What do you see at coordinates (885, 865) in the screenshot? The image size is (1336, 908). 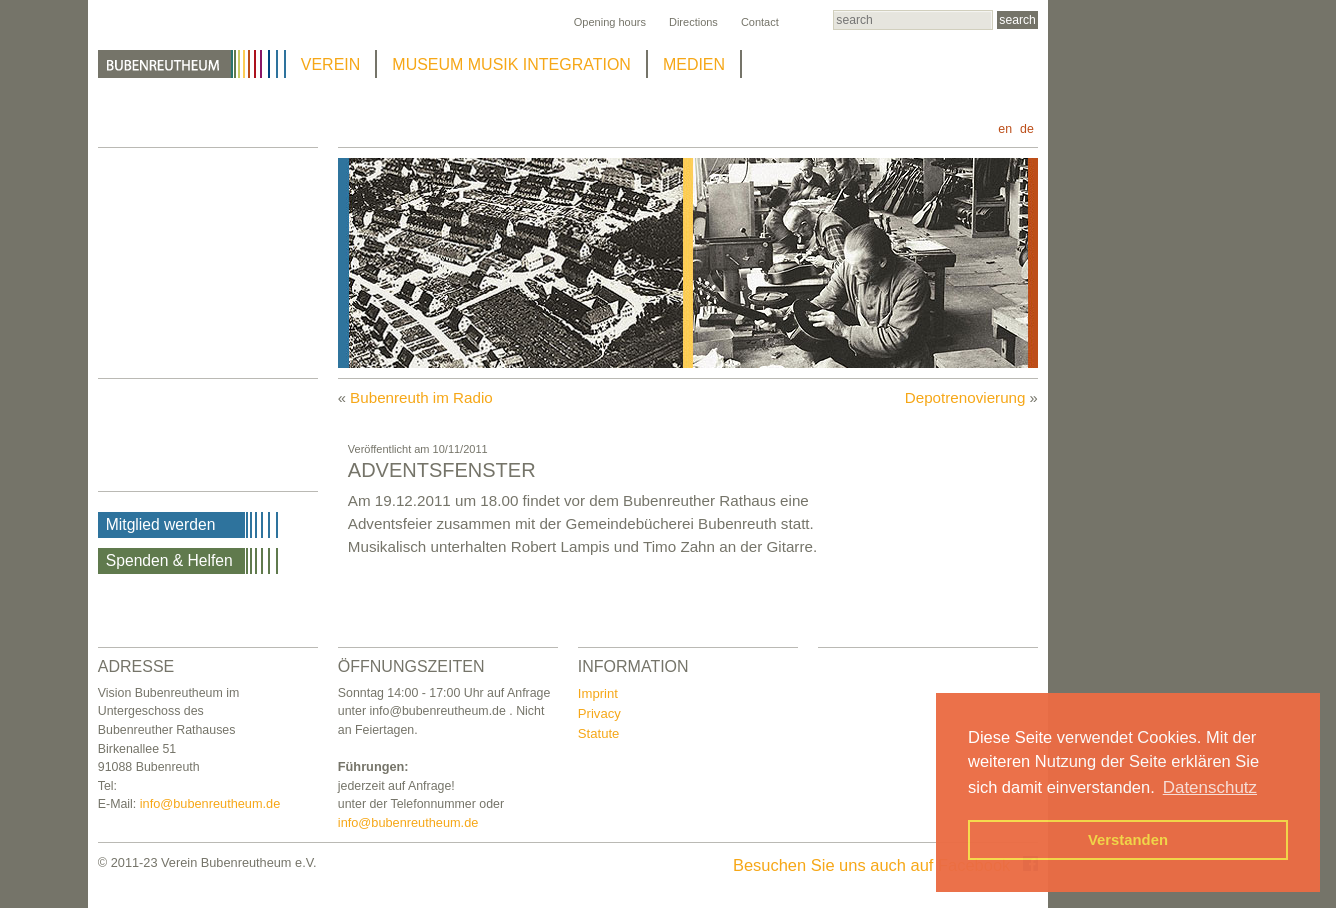 I see `Besuchen Sie uns auch auf Facebook` at bounding box center [885, 865].